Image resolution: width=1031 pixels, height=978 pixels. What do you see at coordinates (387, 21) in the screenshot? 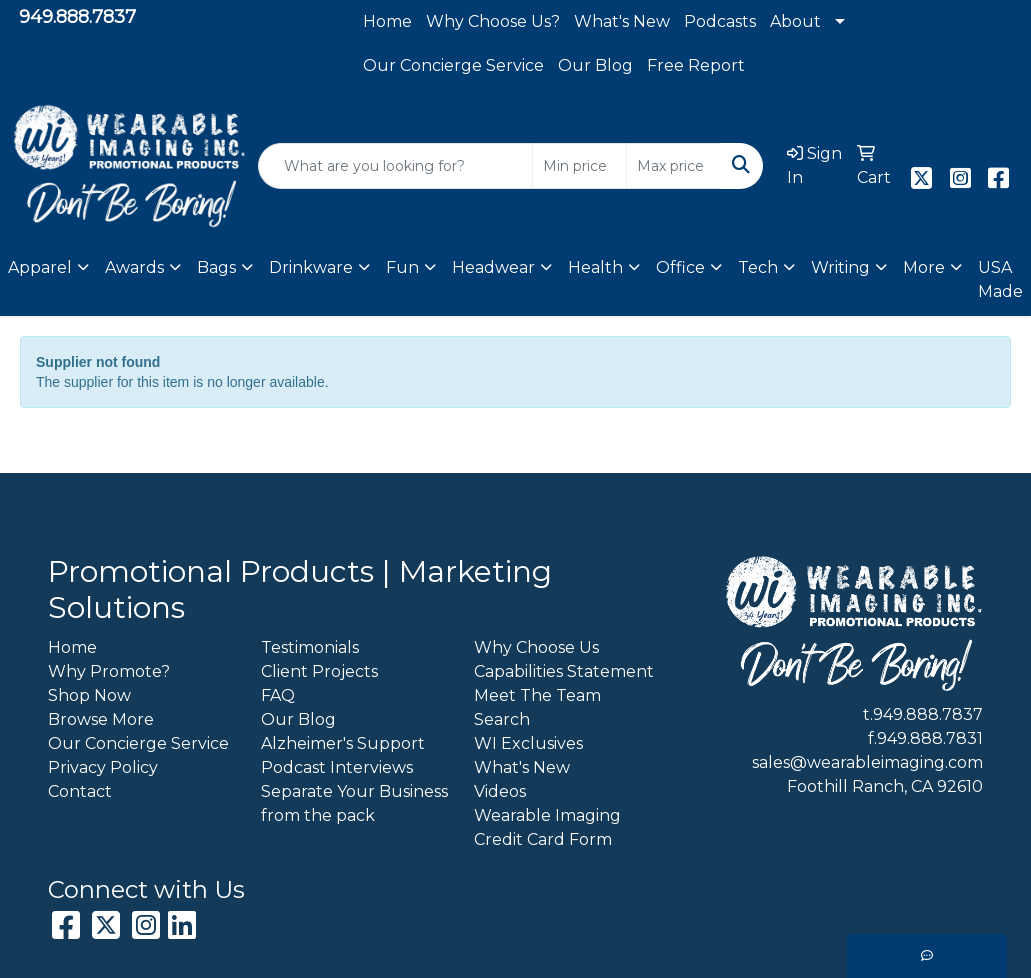
I see `Home` at bounding box center [387, 21].